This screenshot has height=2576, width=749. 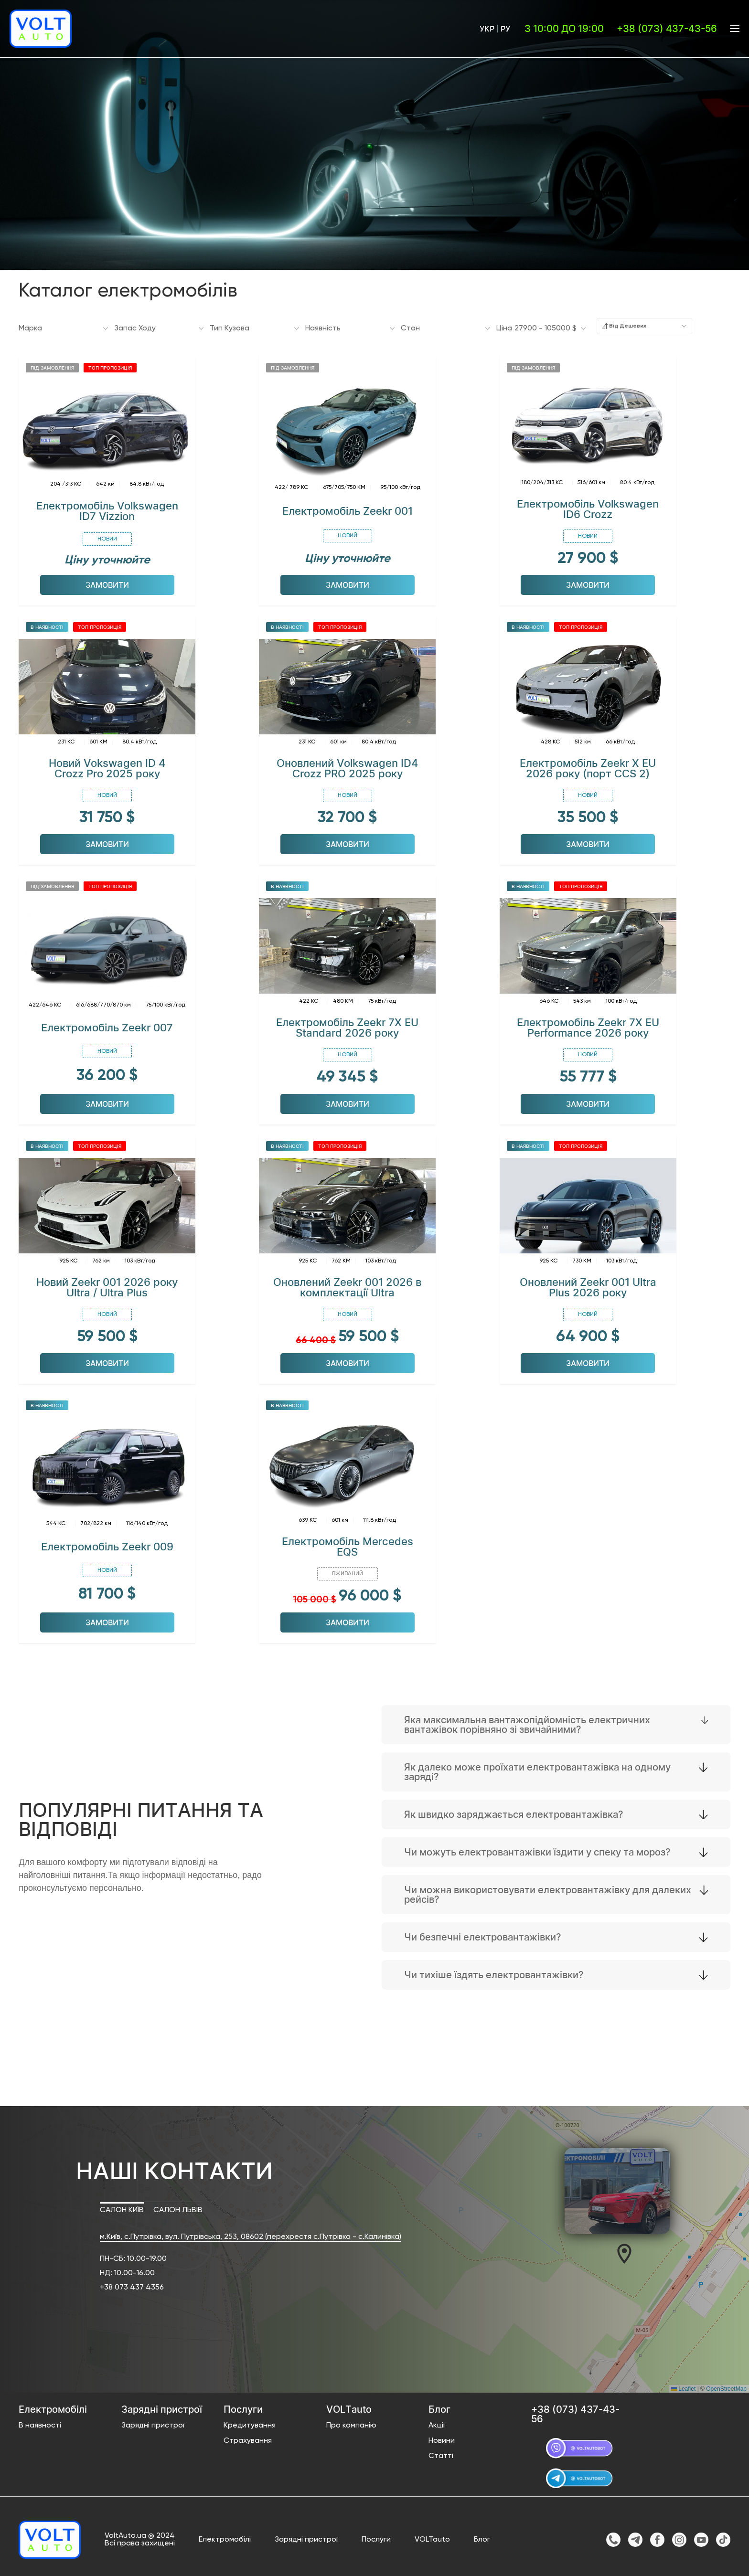 I want to click on Під замовлення, so click(x=52, y=364).